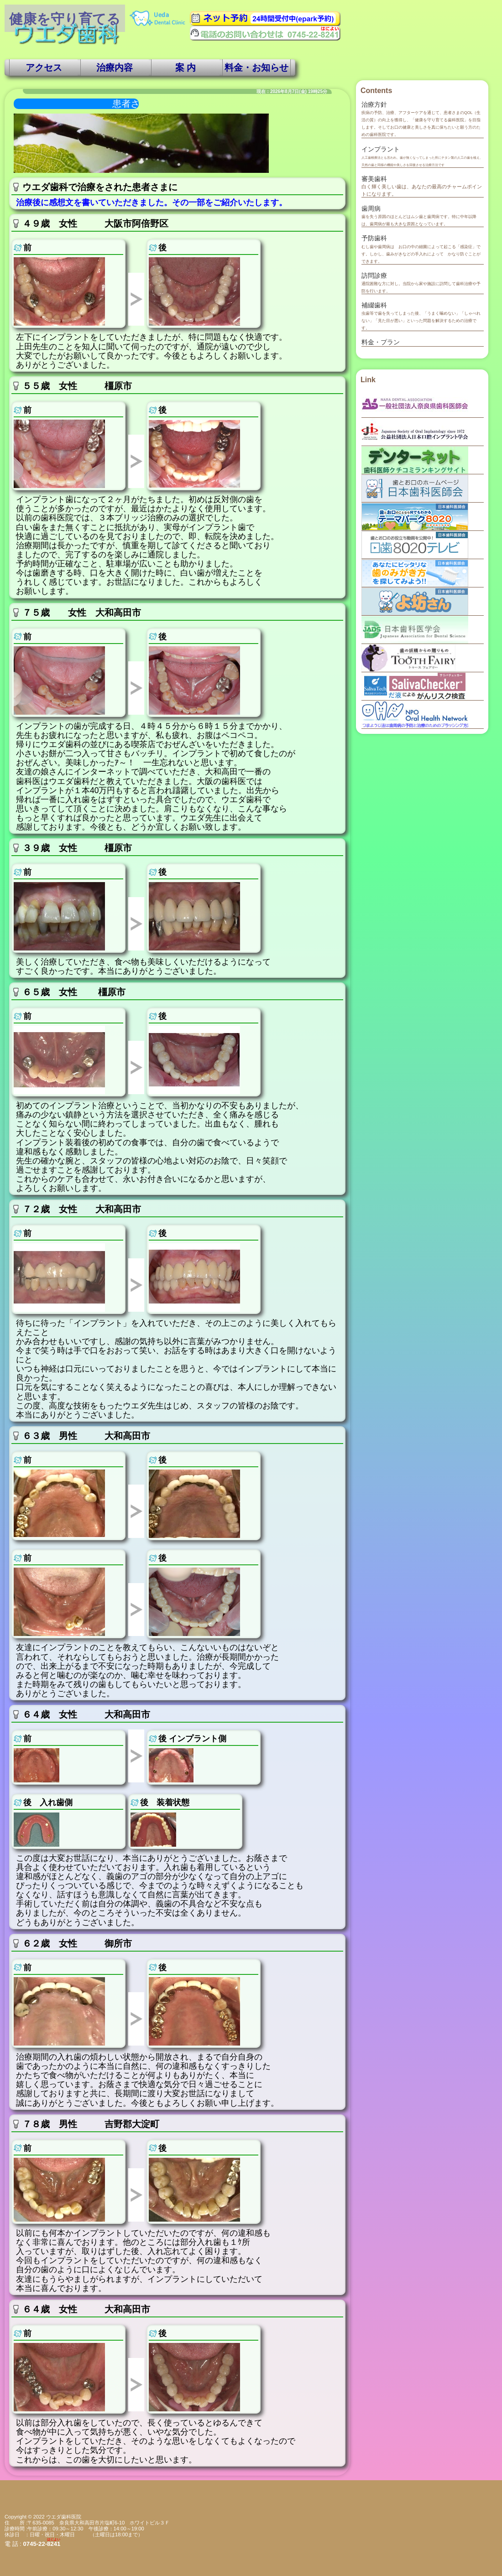 This screenshot has height=2576, width=502. Describe the element at coordinates (380, 149) in the screenshot. I see `インプラント` at that location.